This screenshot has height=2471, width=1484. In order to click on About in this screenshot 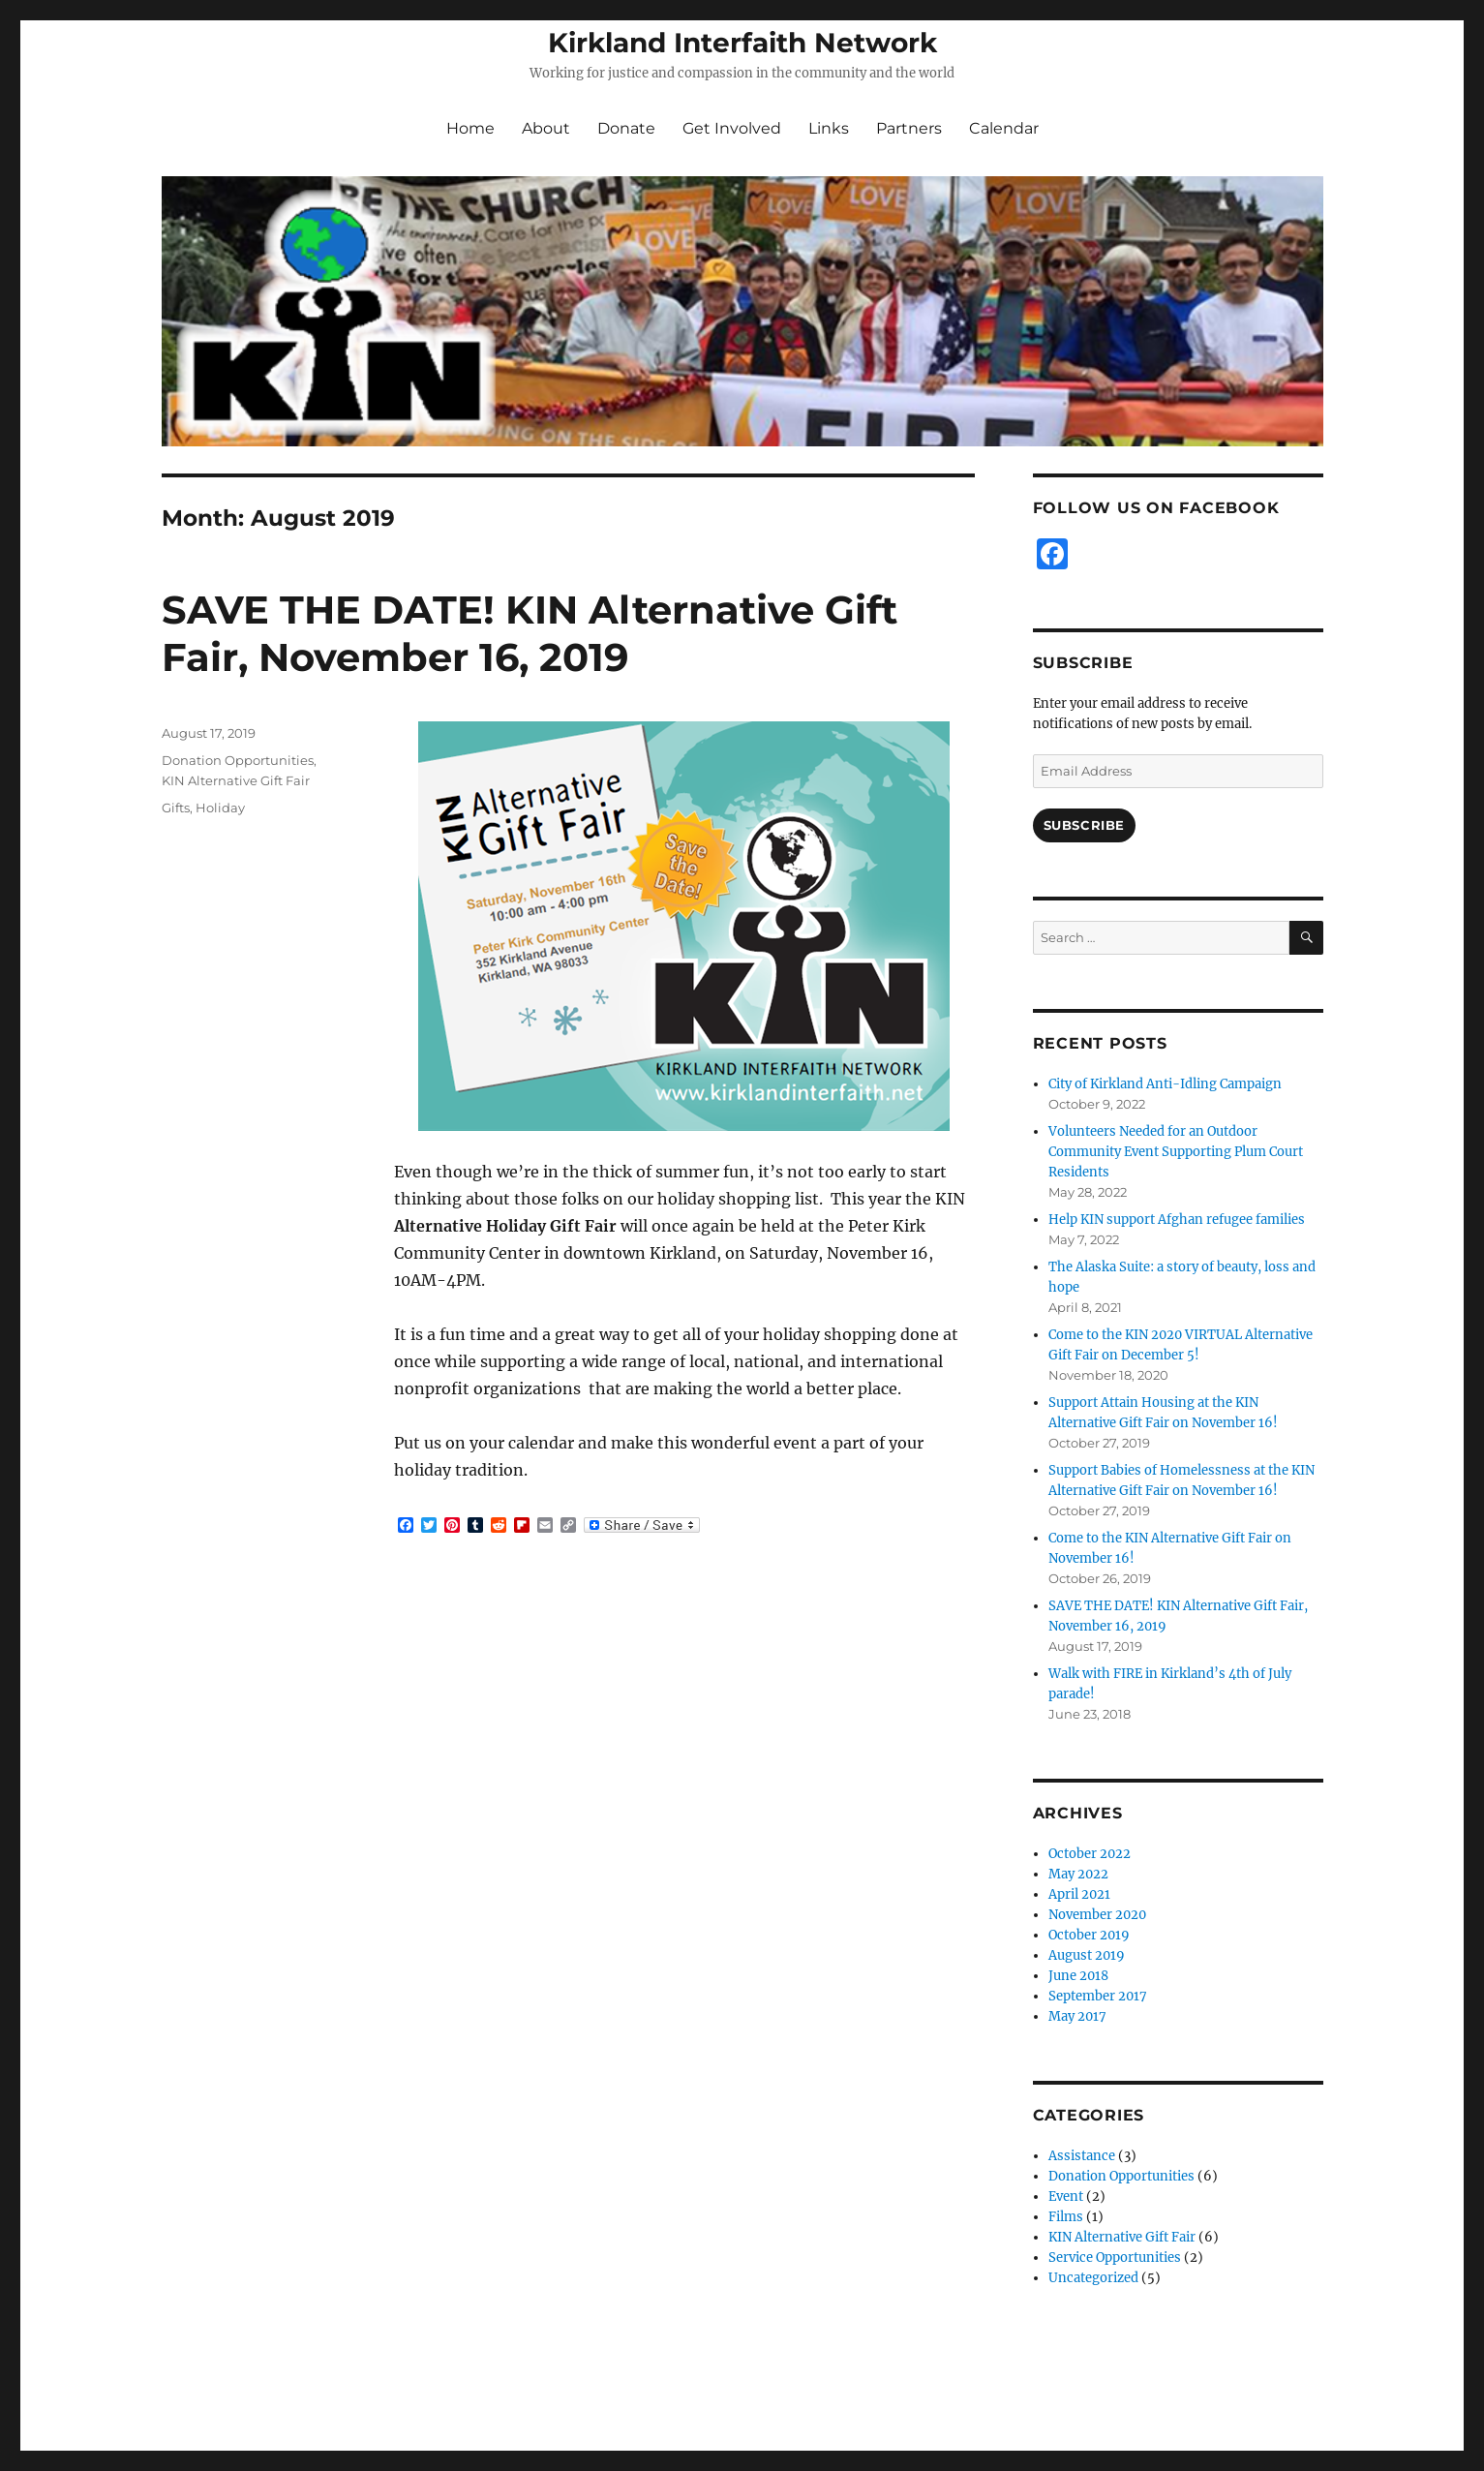, I will do `click(546, 128)`.